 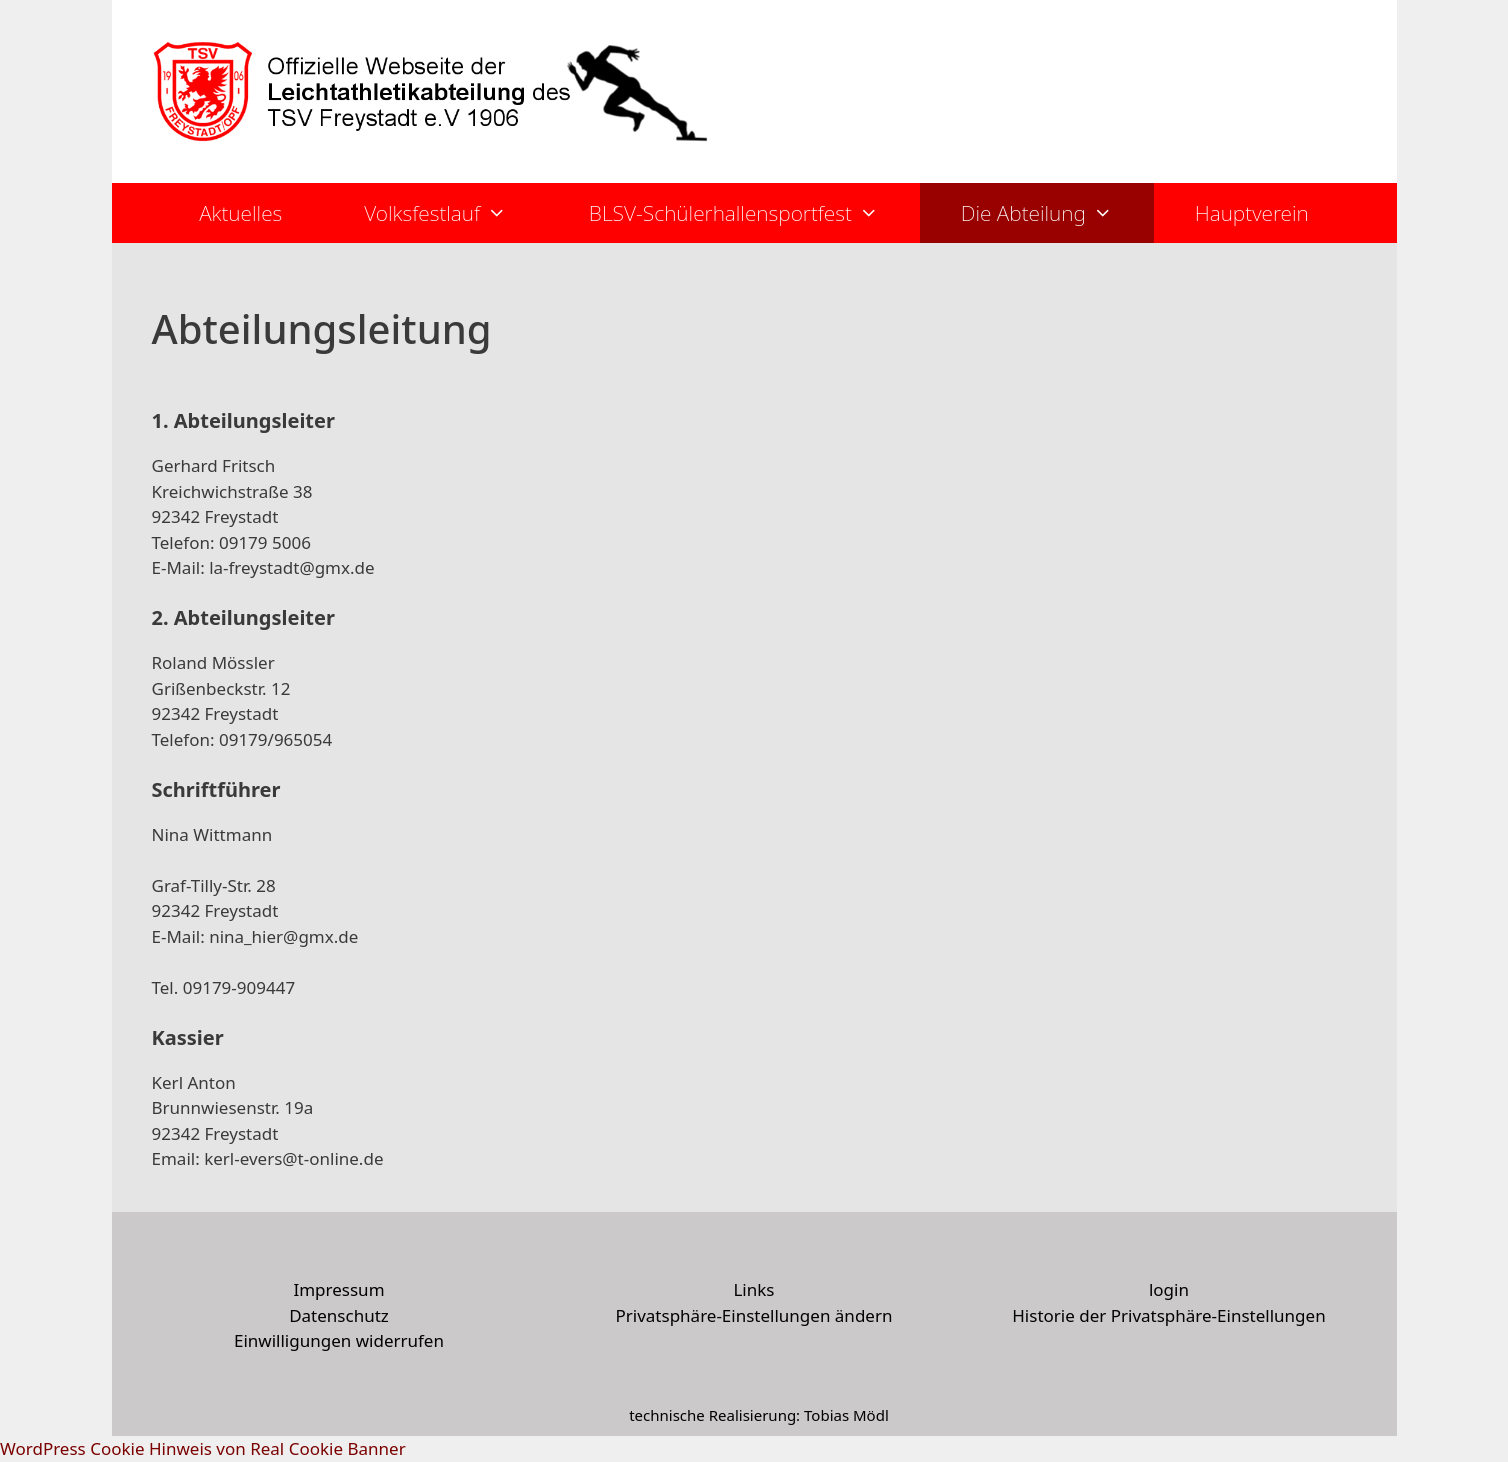 What do you see at coordinates (240, 213) in the screenshot?
I see `Aktuelles` at bounding box center [240, 213].